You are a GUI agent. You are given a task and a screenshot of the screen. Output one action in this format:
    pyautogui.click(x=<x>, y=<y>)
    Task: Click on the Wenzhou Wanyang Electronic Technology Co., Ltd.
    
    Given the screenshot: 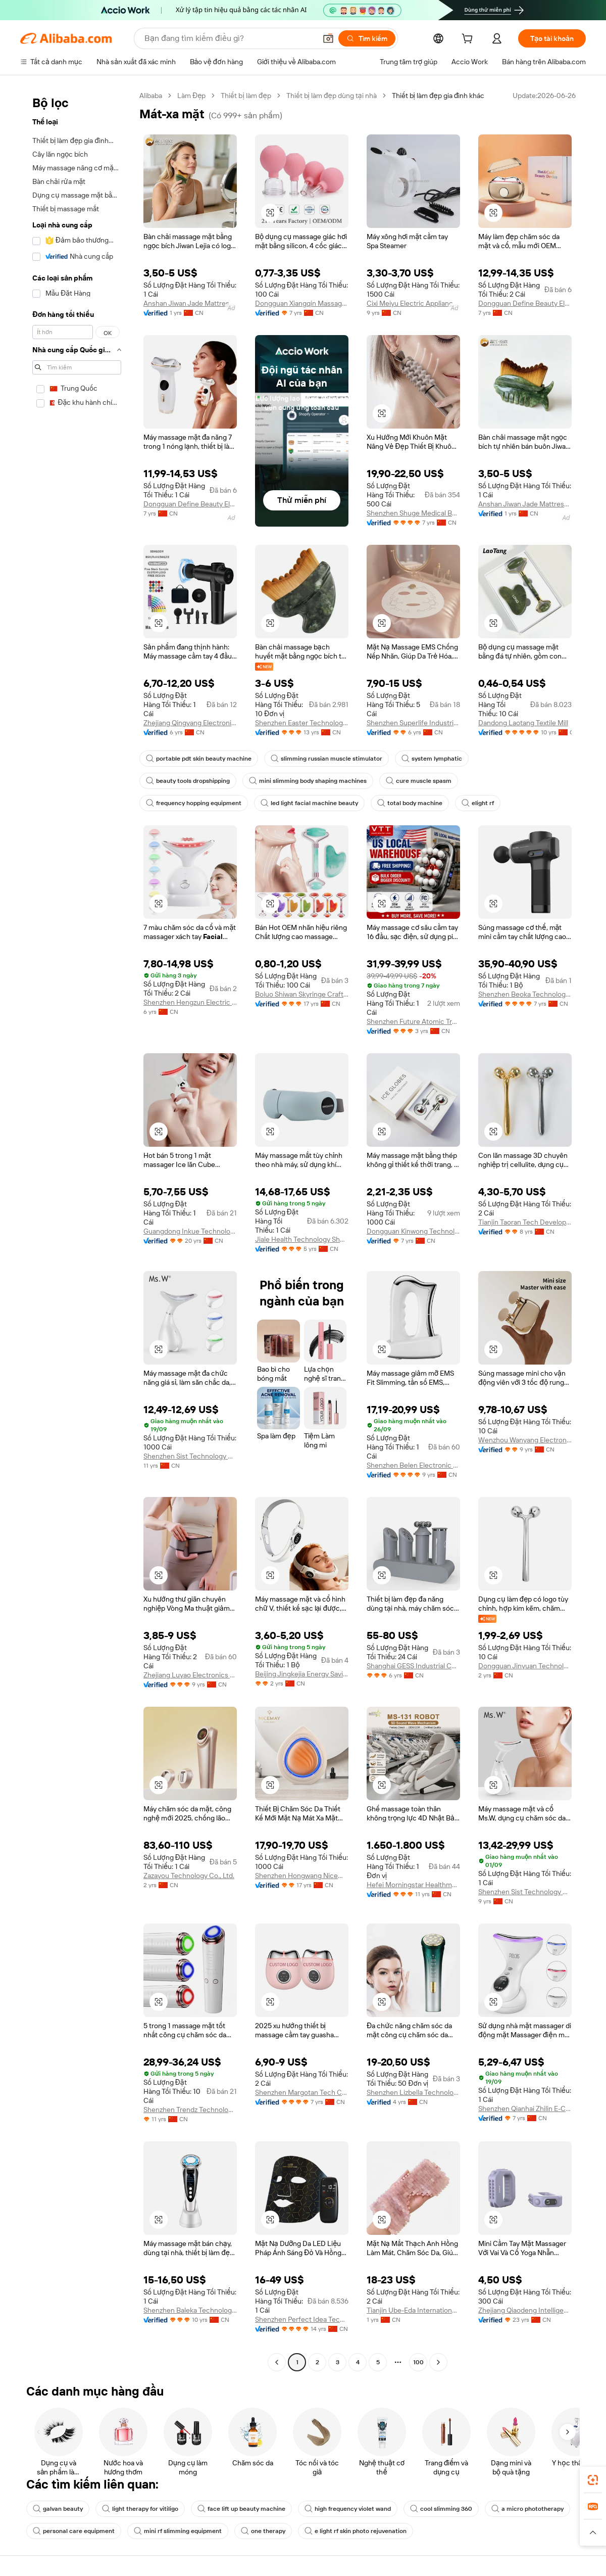 What is the action you would take?
    pyautogui.click(x=525, y=1440)
    